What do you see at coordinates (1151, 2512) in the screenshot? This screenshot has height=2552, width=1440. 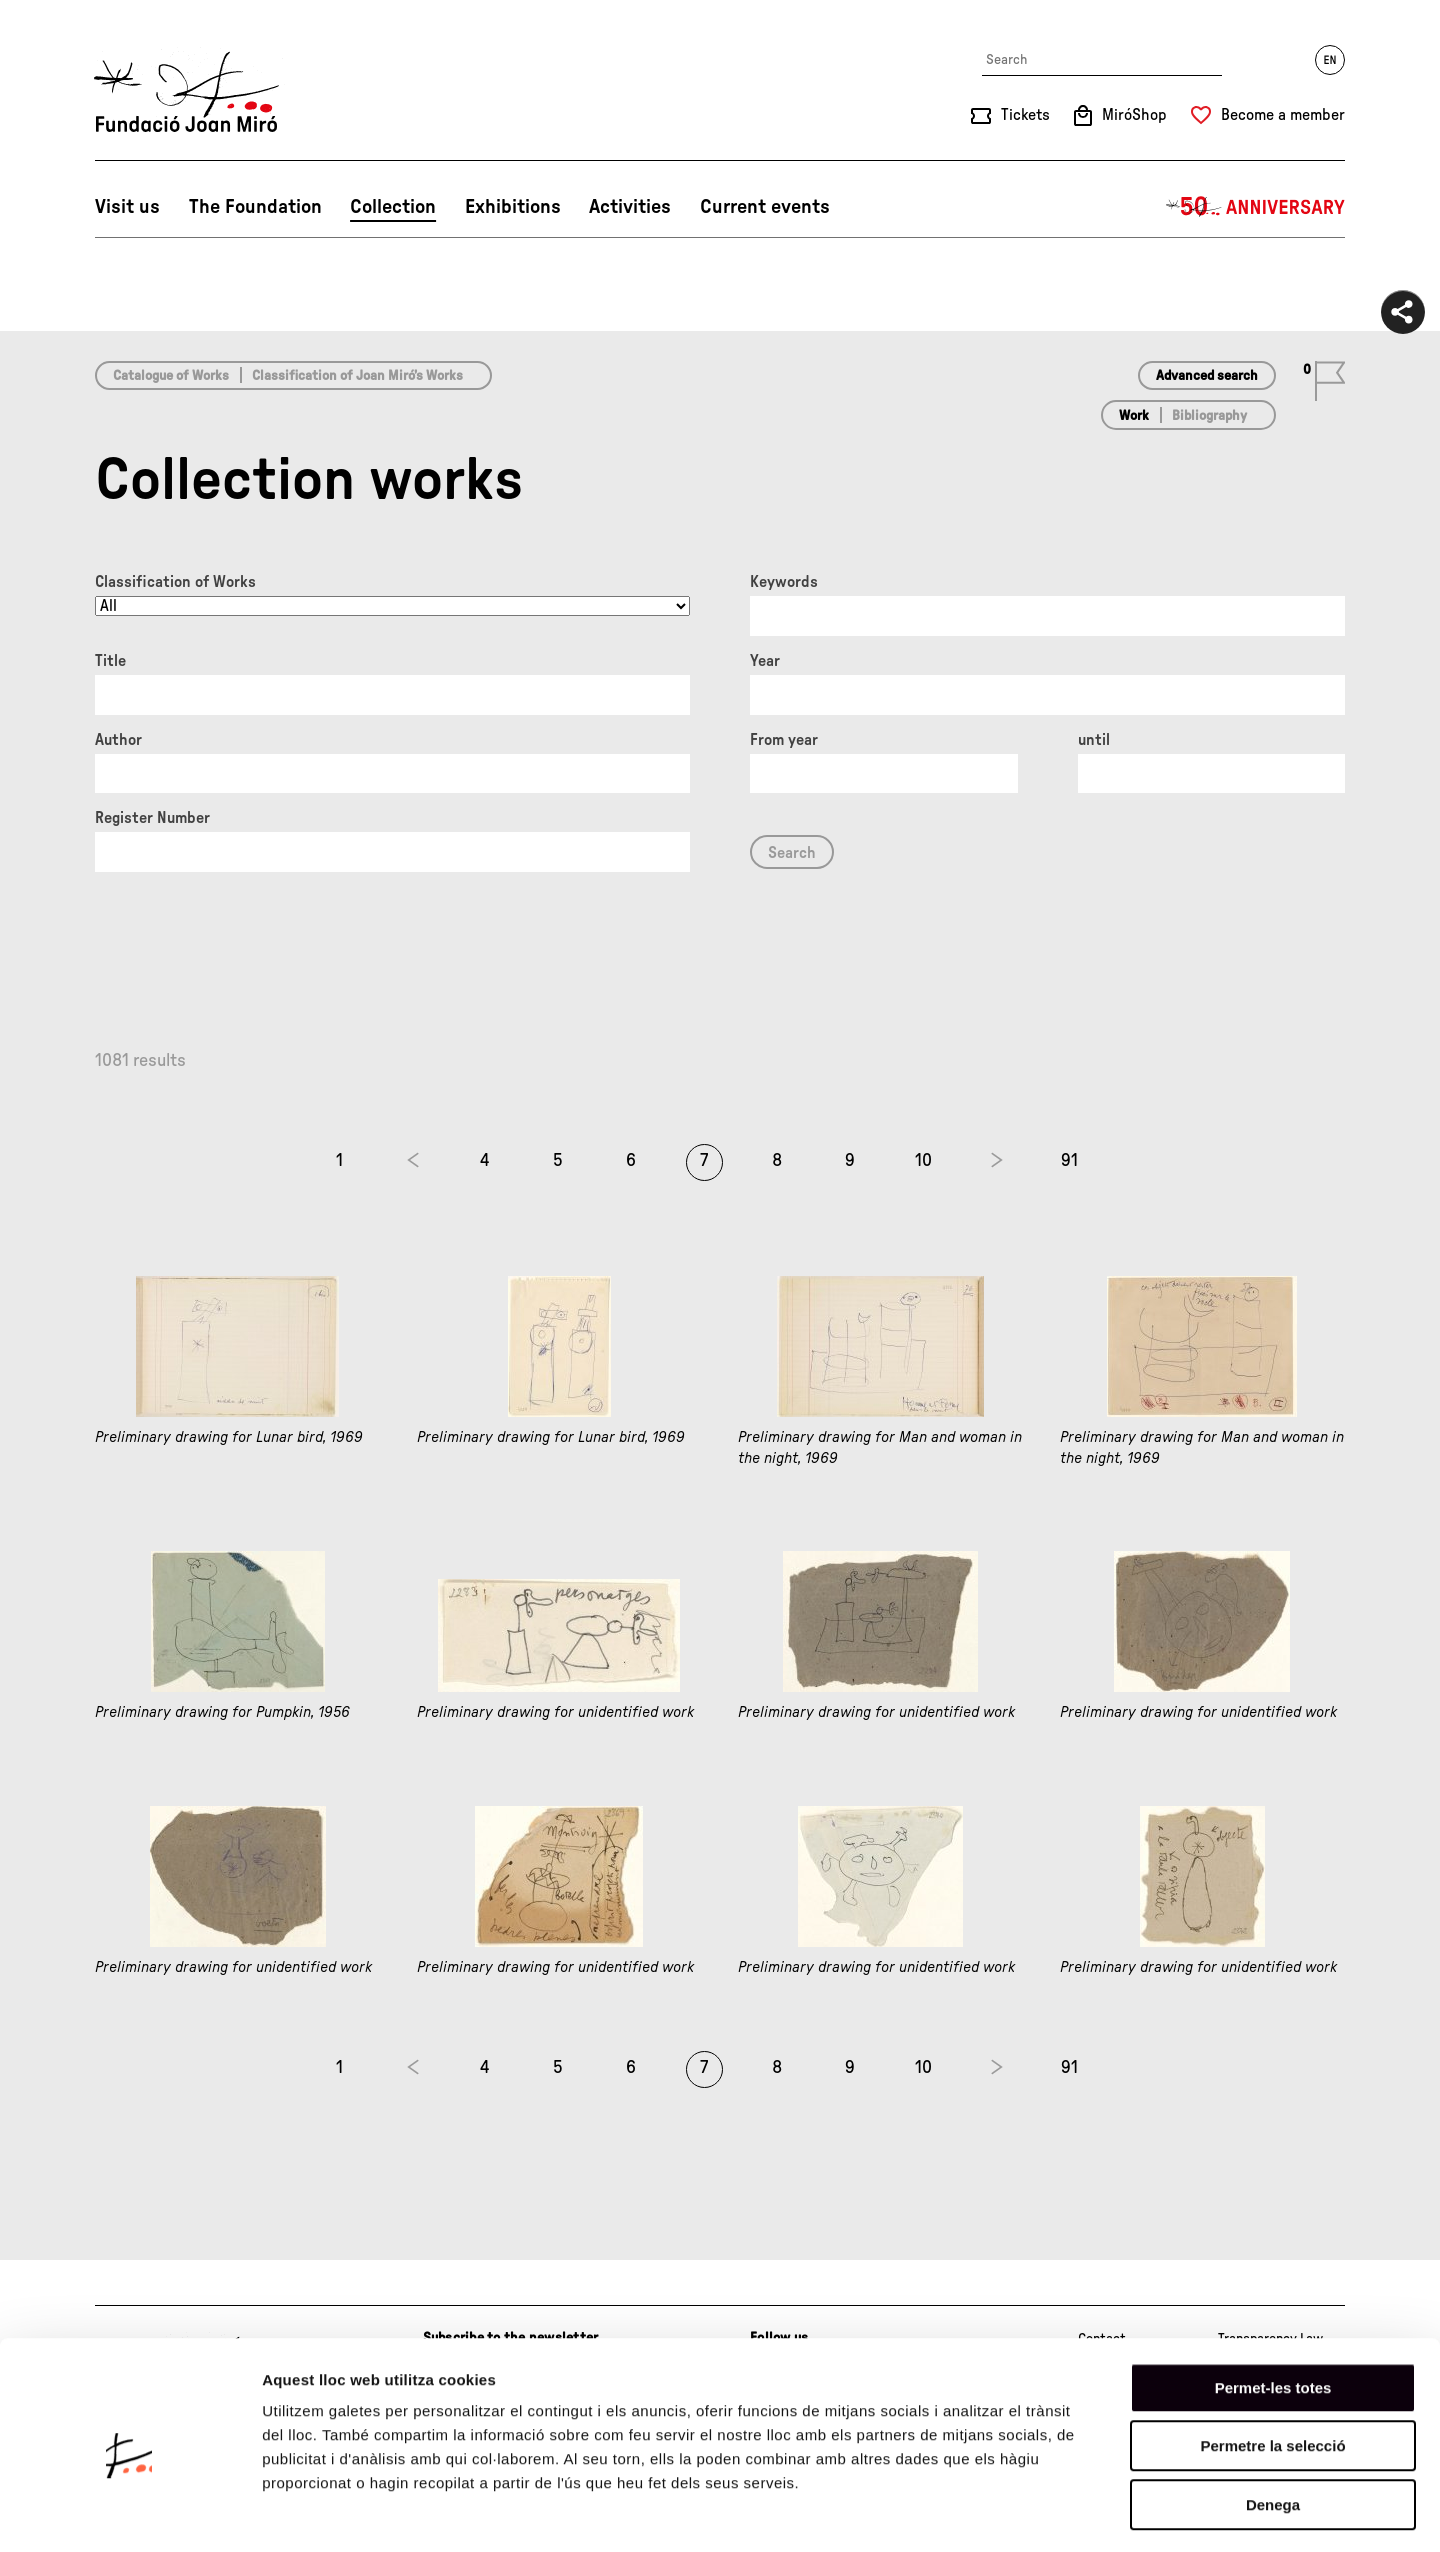 I see `Mostrar-ne els detalls` at bounding box center [1151, 2512].